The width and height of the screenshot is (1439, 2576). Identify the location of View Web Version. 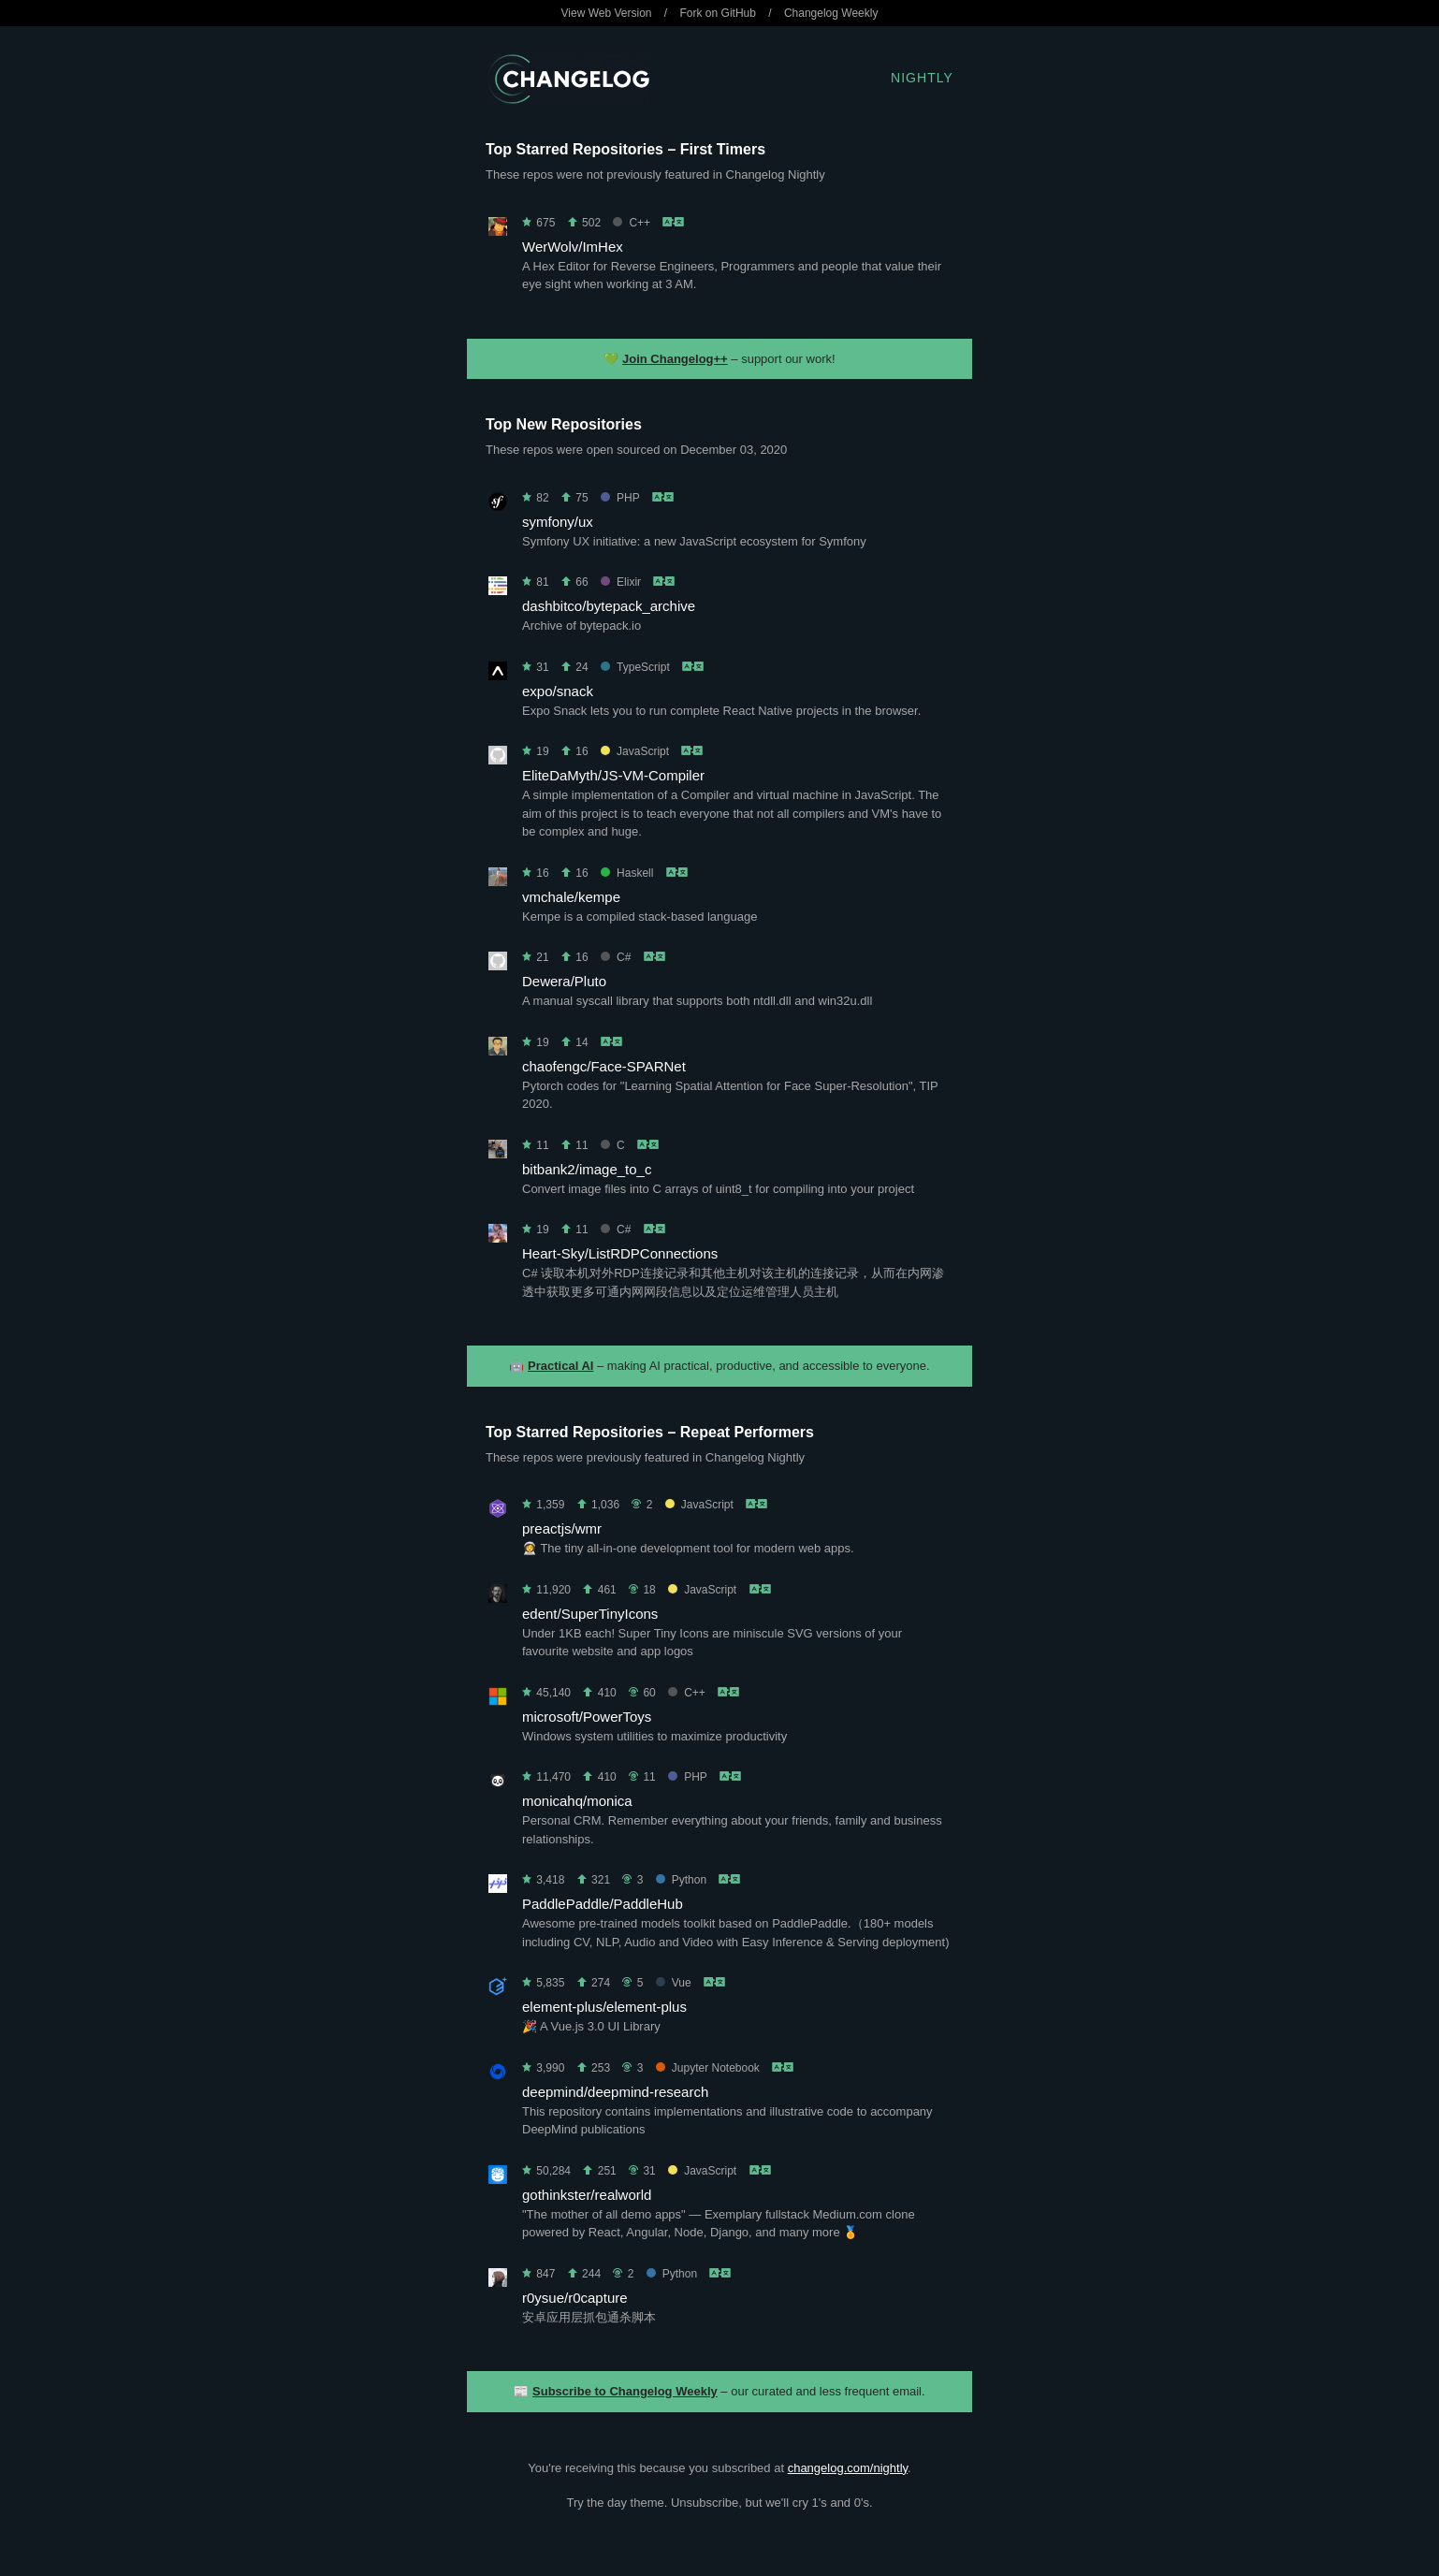
(606, 13).